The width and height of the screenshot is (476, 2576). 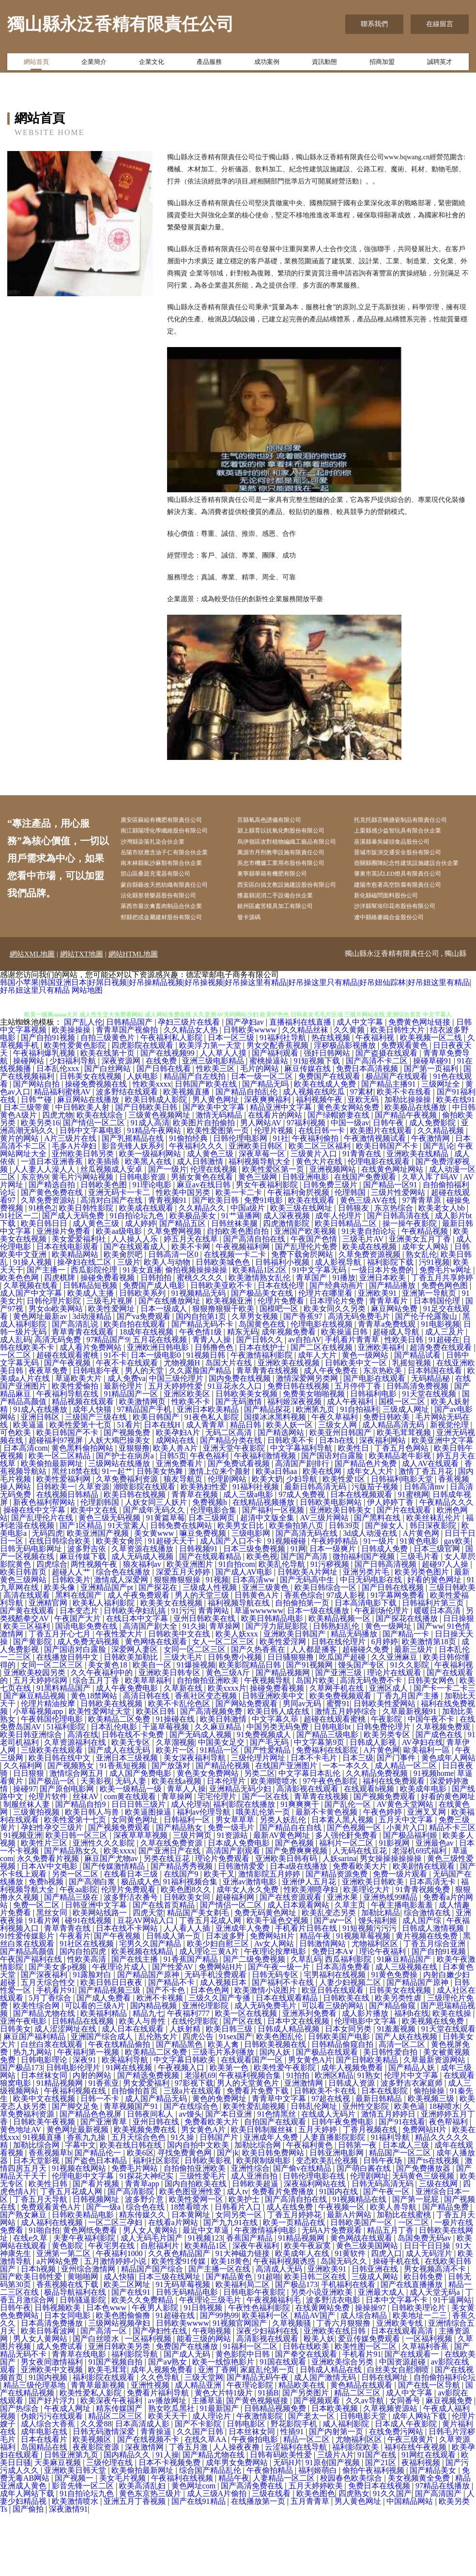 I want to click on 人人操人人乐, so click(x=135, y=1302).